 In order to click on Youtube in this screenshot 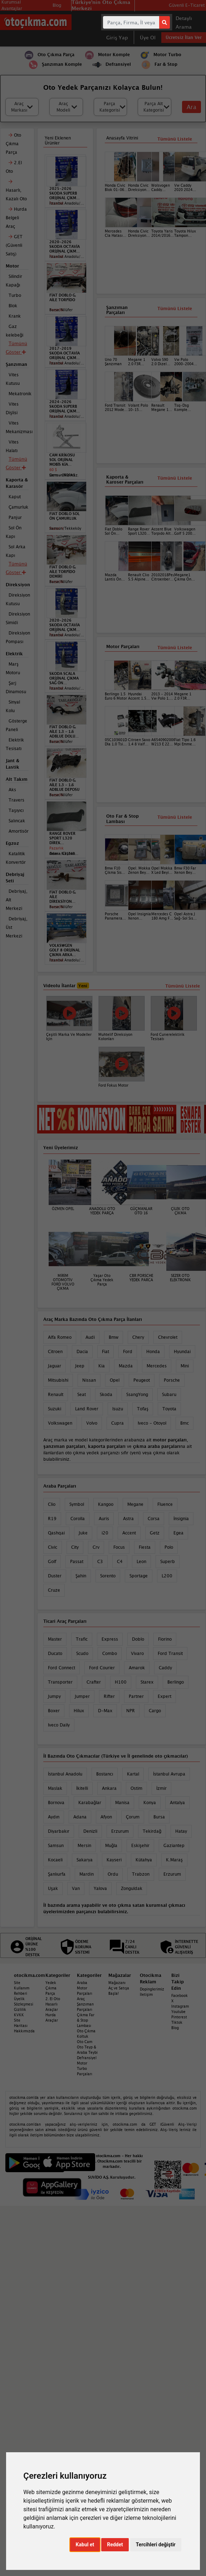, I will do `click(178, 2011)`.